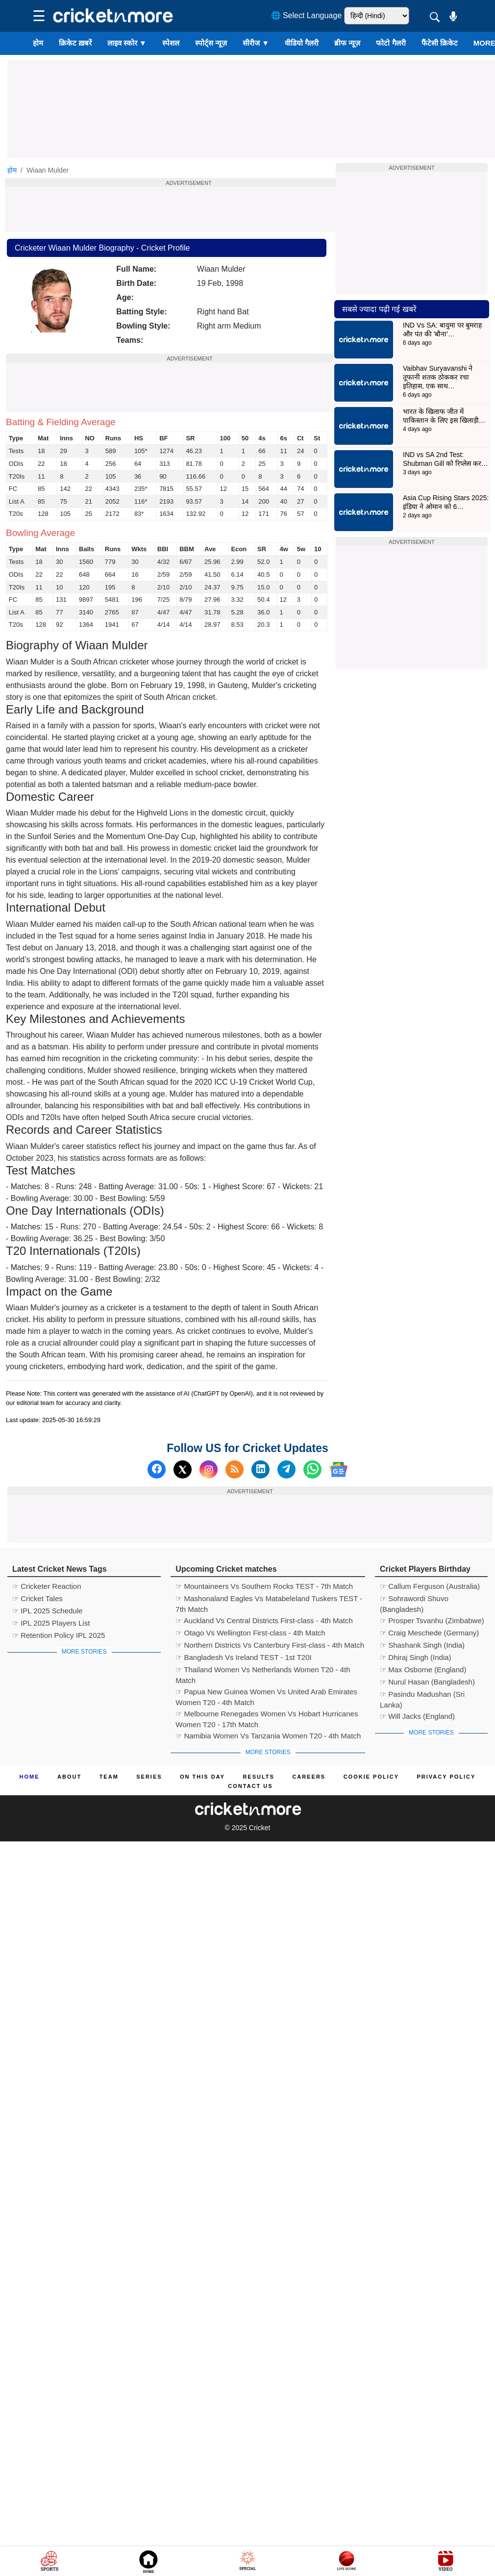 The image size is (495, 2576). I want to click on ☞ Cricket Tales, so click(37, 1598).